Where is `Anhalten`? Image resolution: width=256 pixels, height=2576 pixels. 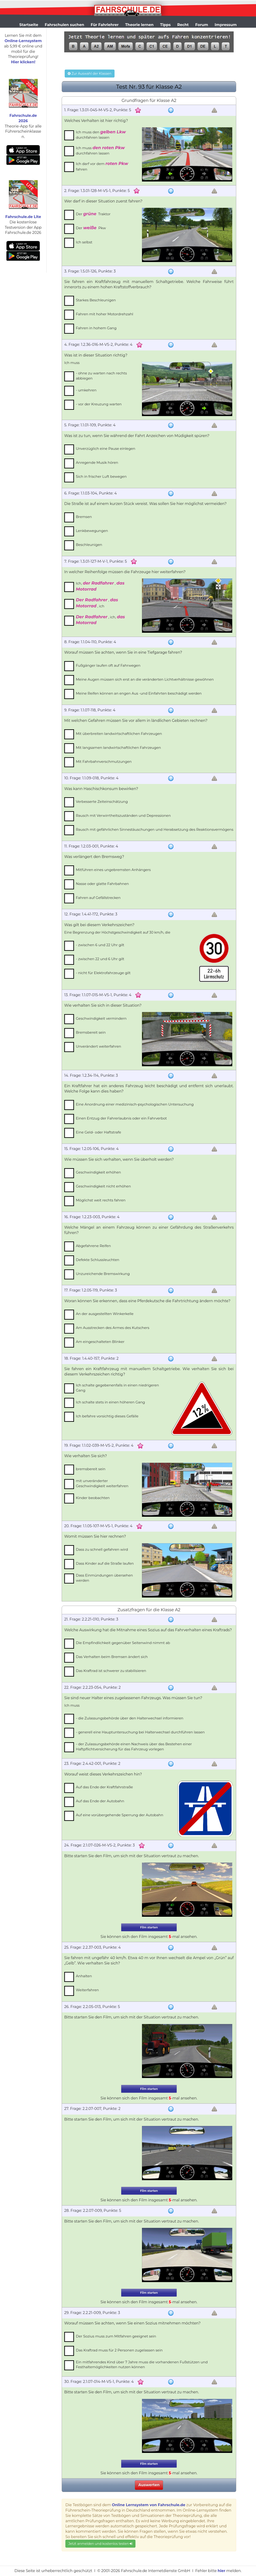 Anhalten is located at coordinates (84, 1976).